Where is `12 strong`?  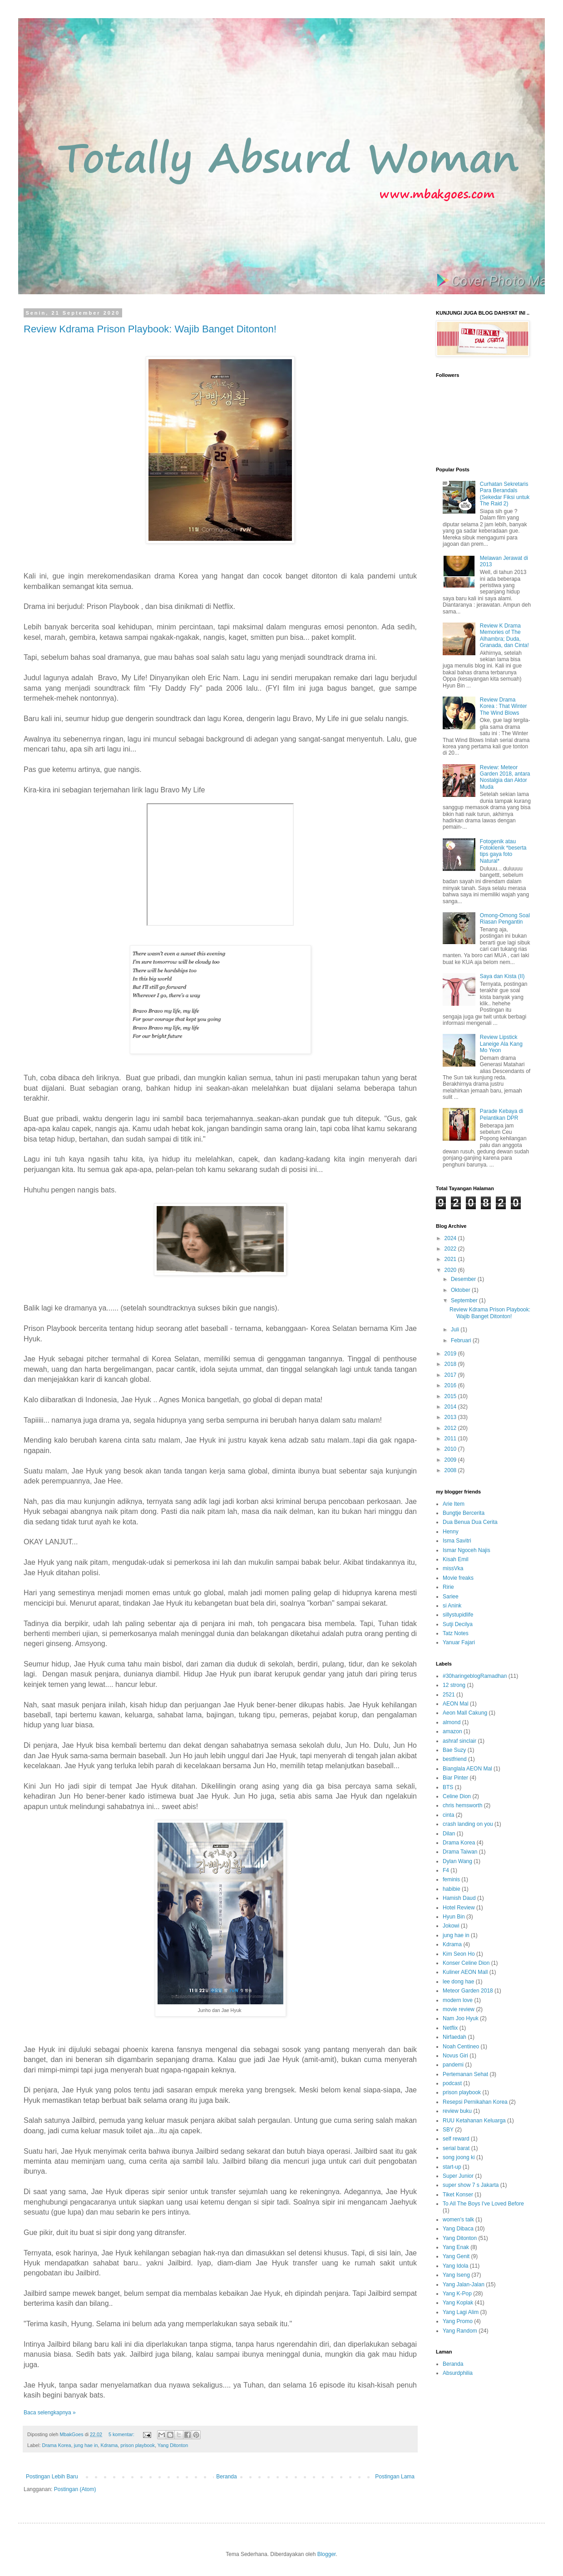
12 strong is located at coordinates (454, 1685).